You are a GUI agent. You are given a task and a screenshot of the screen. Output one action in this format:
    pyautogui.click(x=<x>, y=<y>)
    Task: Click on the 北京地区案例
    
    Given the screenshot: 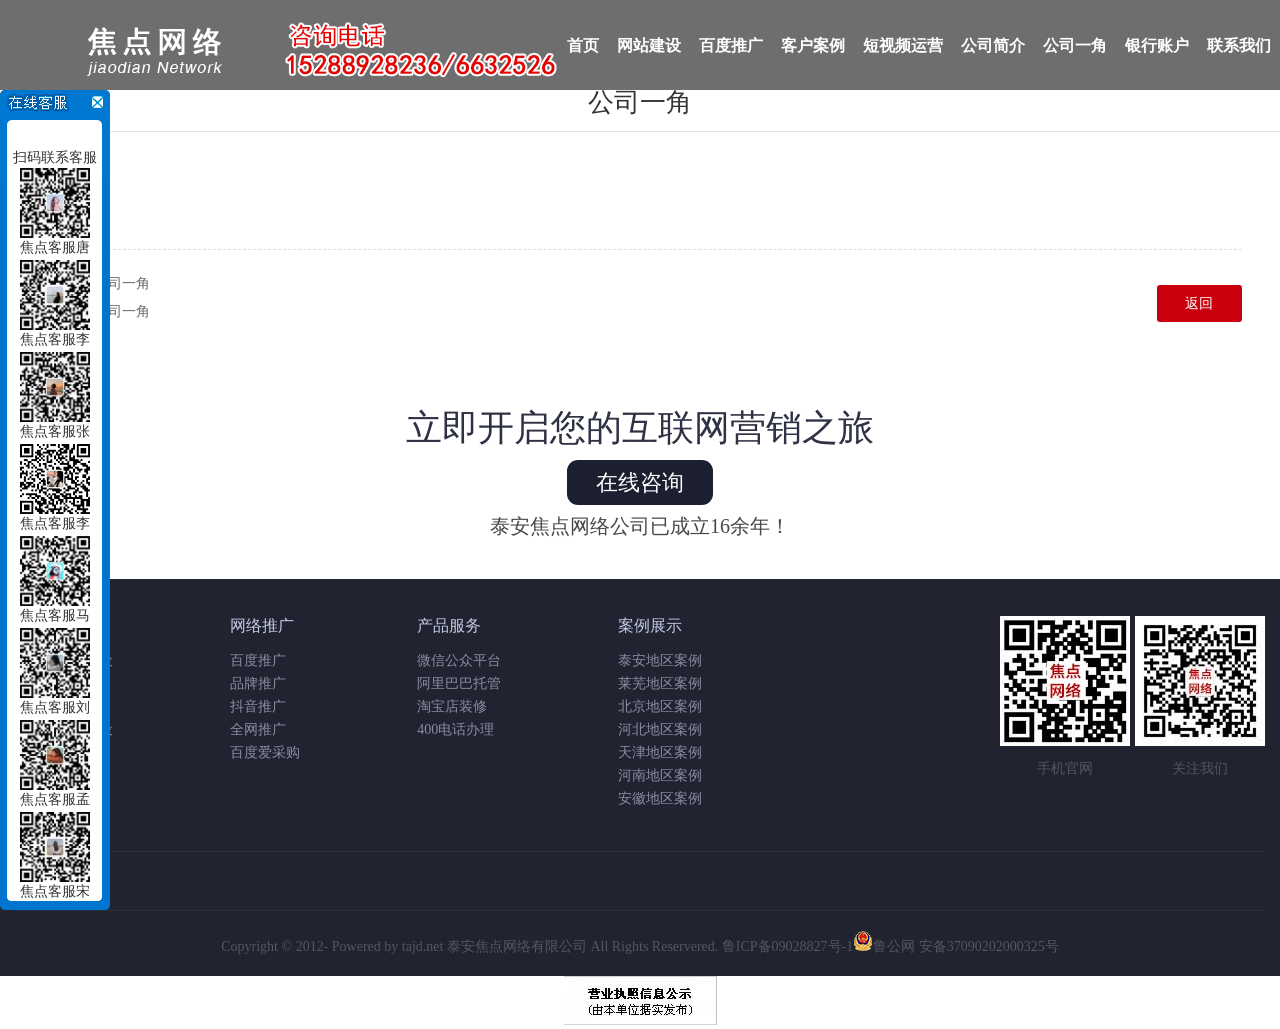 What is the action you would take?
    pyautogui.click(x=660, y=706)
    